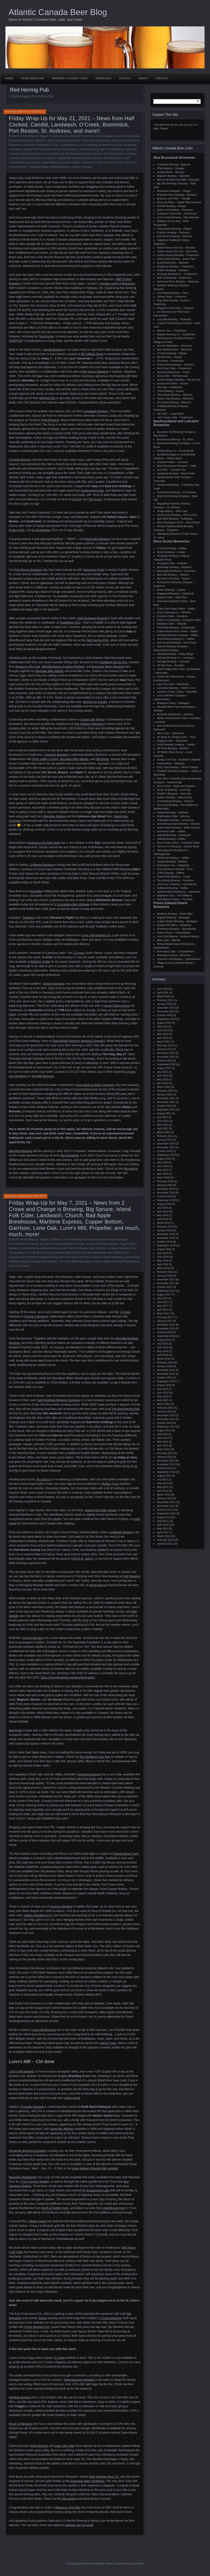 The image size is (210, 2576). What do you see at coordinates (163, 1041) in the screenshot?
I see `March 2023` at bounding box center [163, 1041].